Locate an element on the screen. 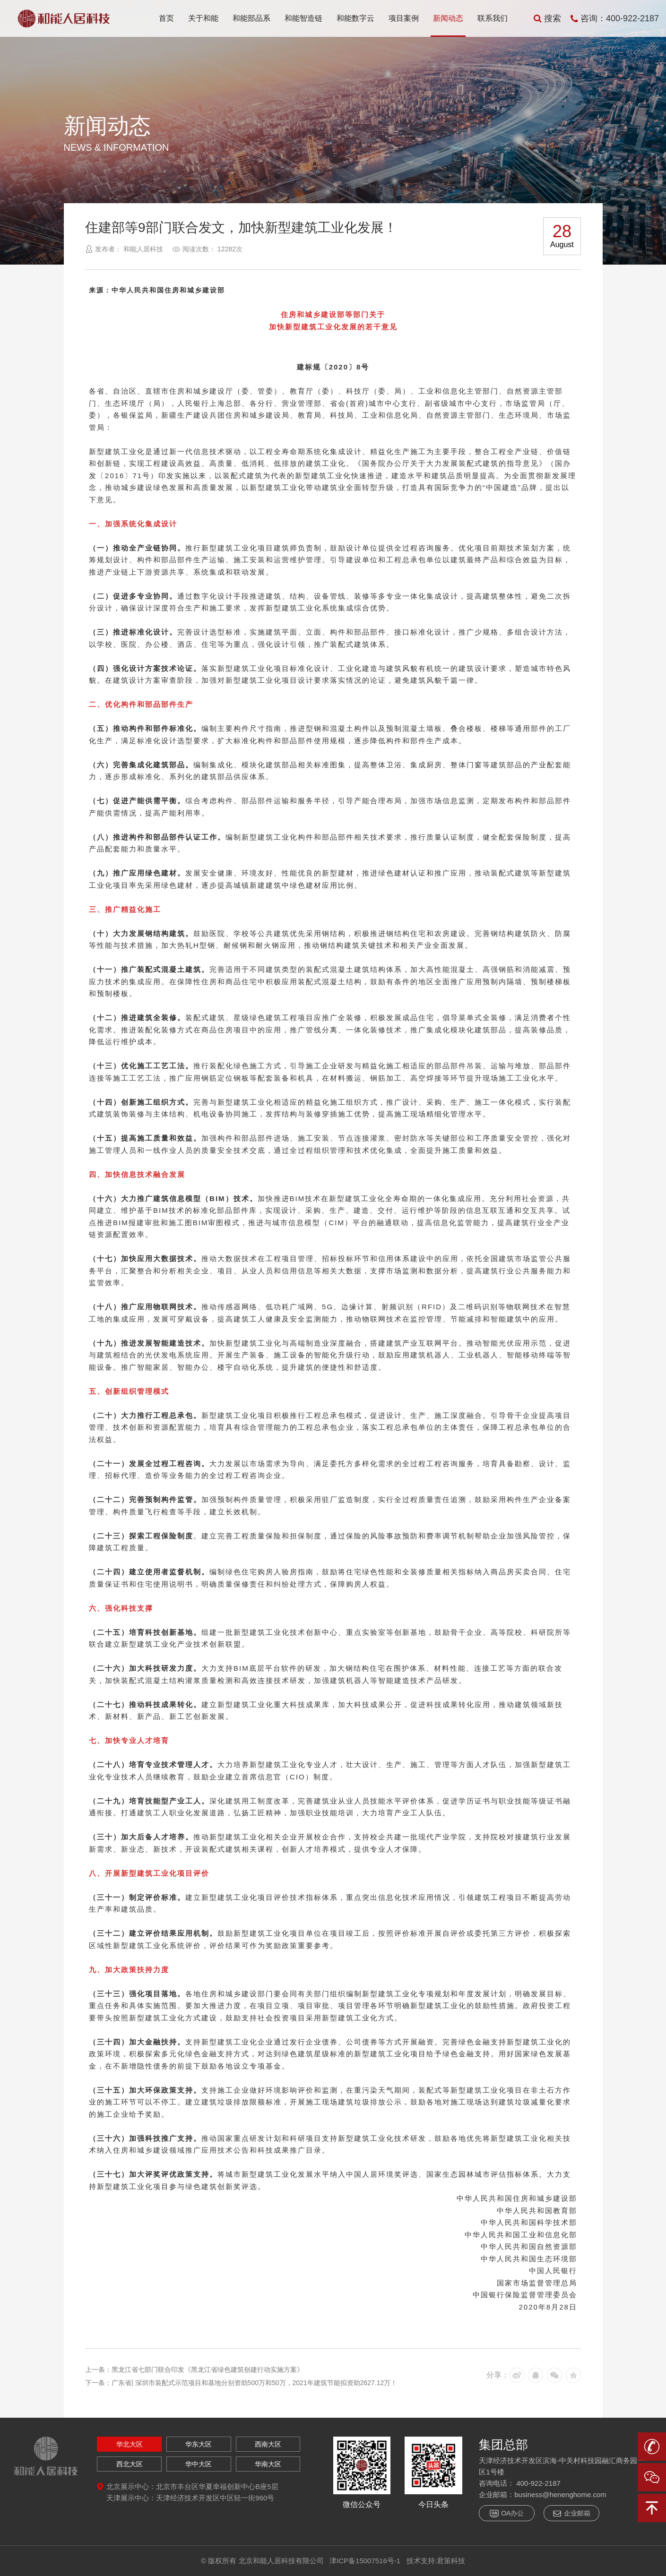 The height and width of the screenshot is (2576, 666). 和能智造链 is located at coordinates (303, 18).